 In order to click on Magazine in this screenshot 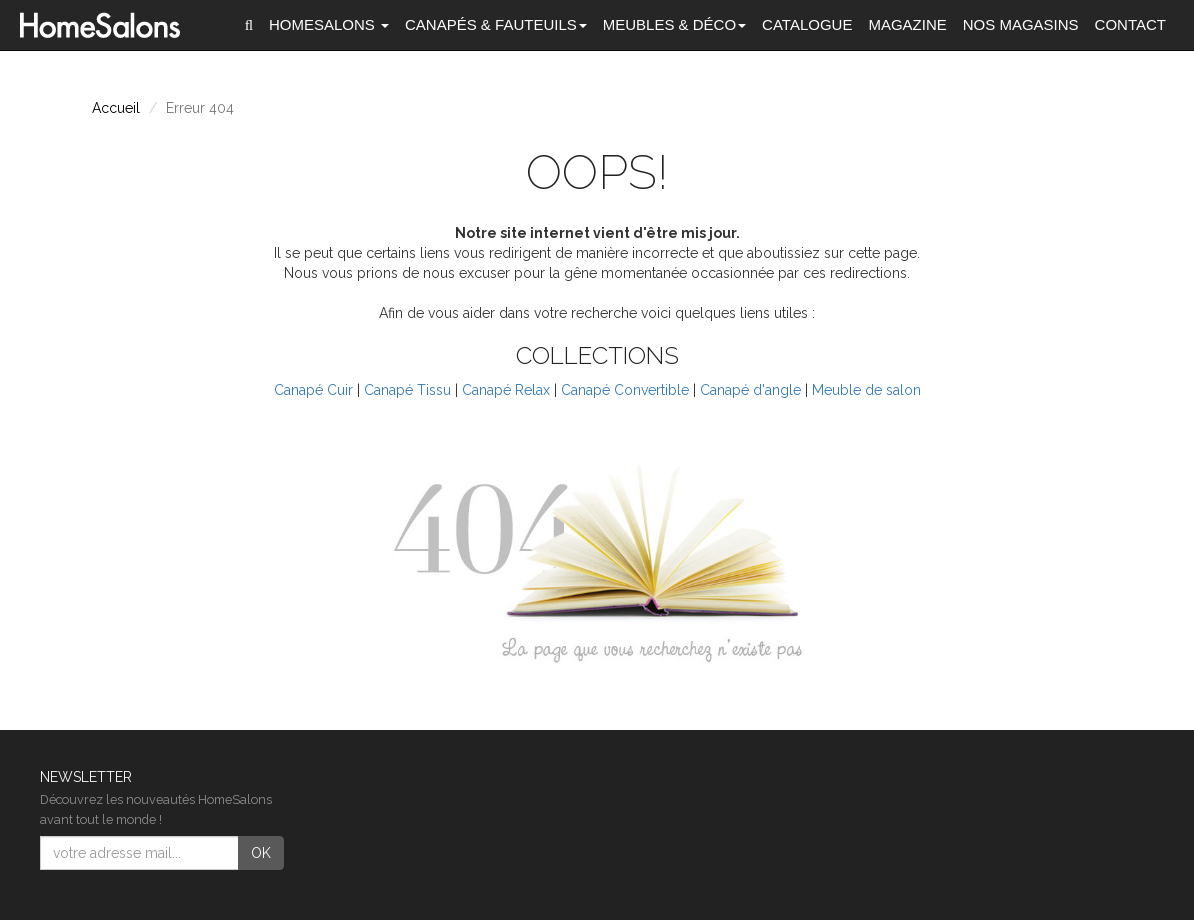, I will do `click(907, 24)`.